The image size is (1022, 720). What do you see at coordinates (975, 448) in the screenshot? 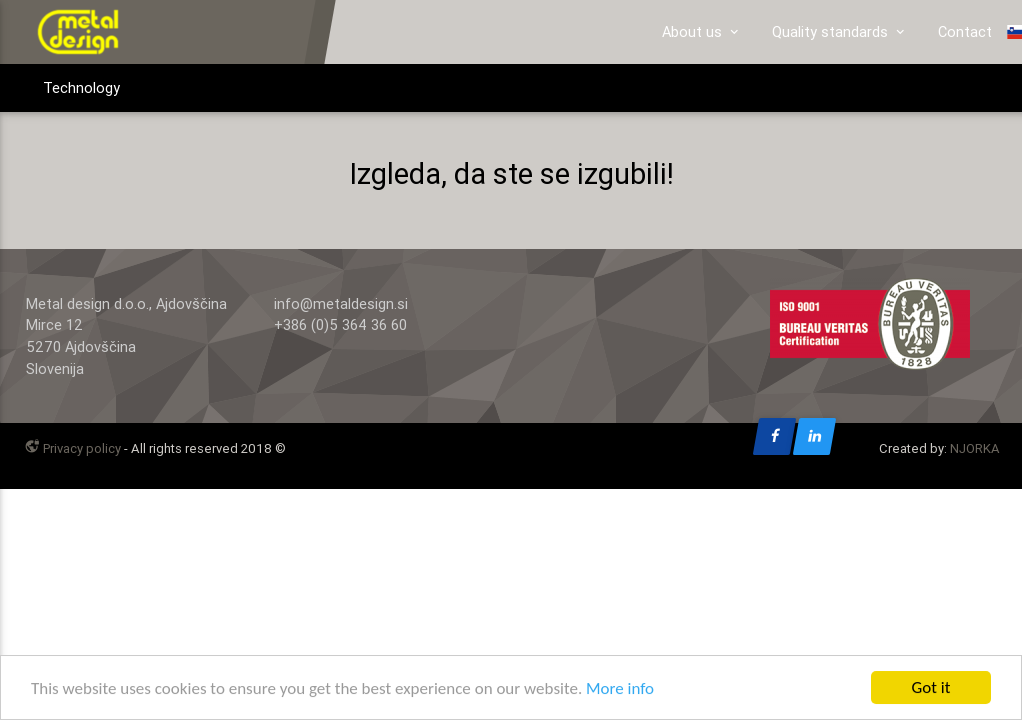
I see `NJORKA` at bounding box center [975, 448].